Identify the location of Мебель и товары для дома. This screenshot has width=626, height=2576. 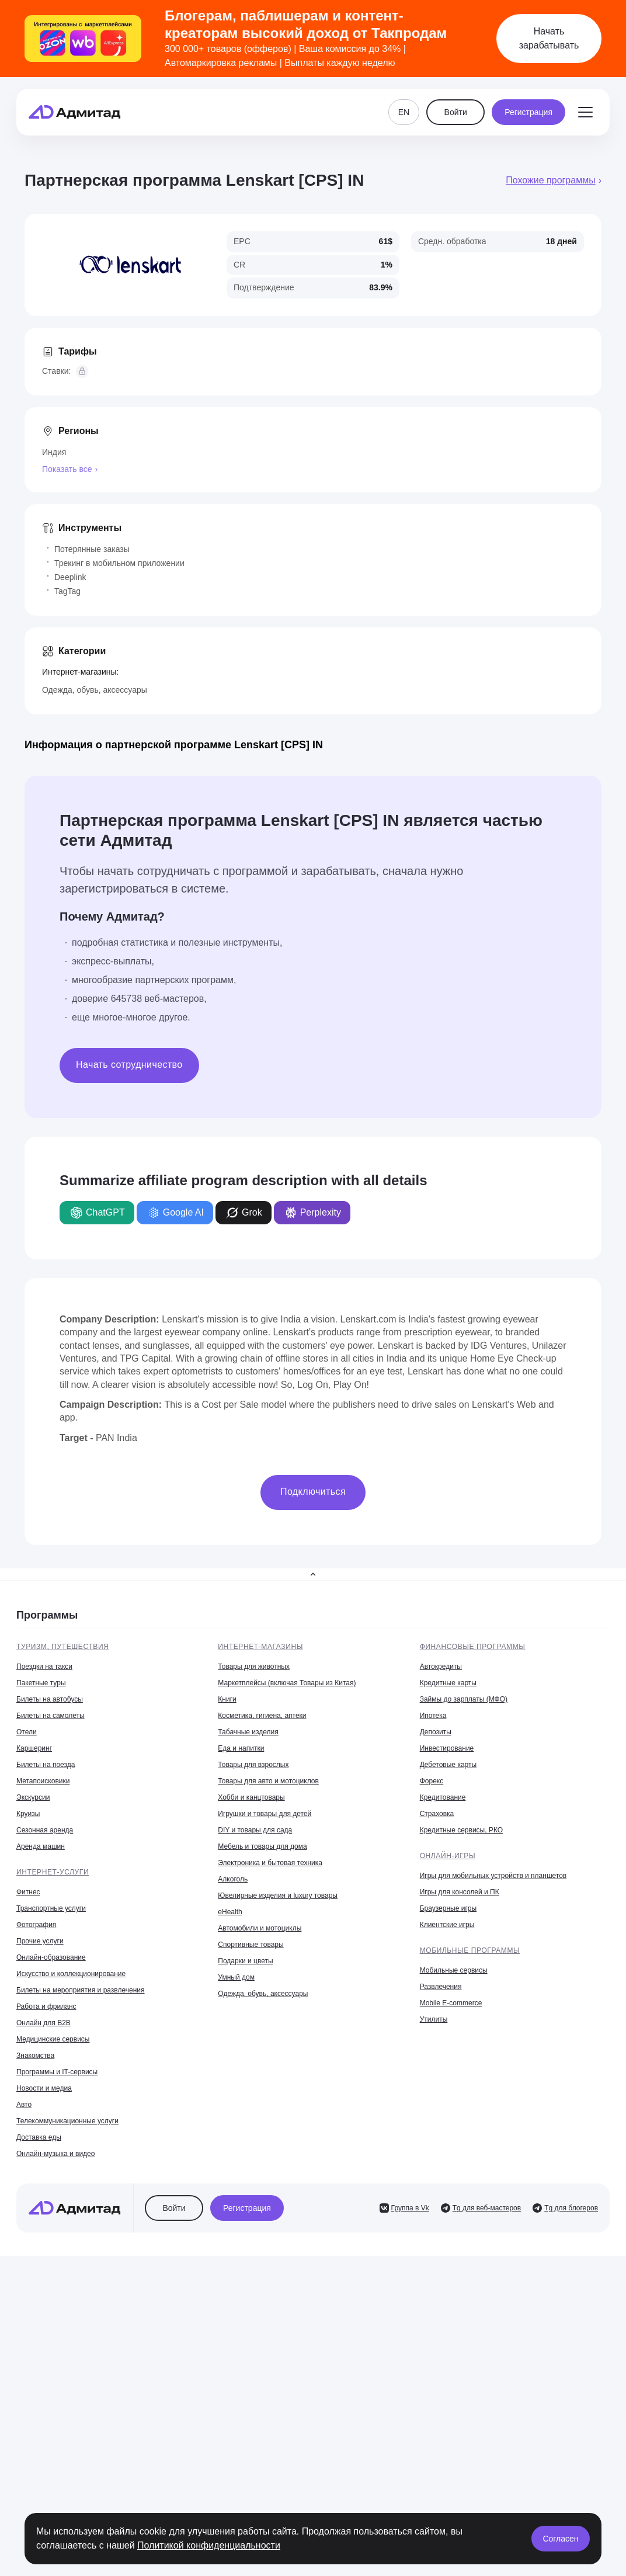
(262, 1846).